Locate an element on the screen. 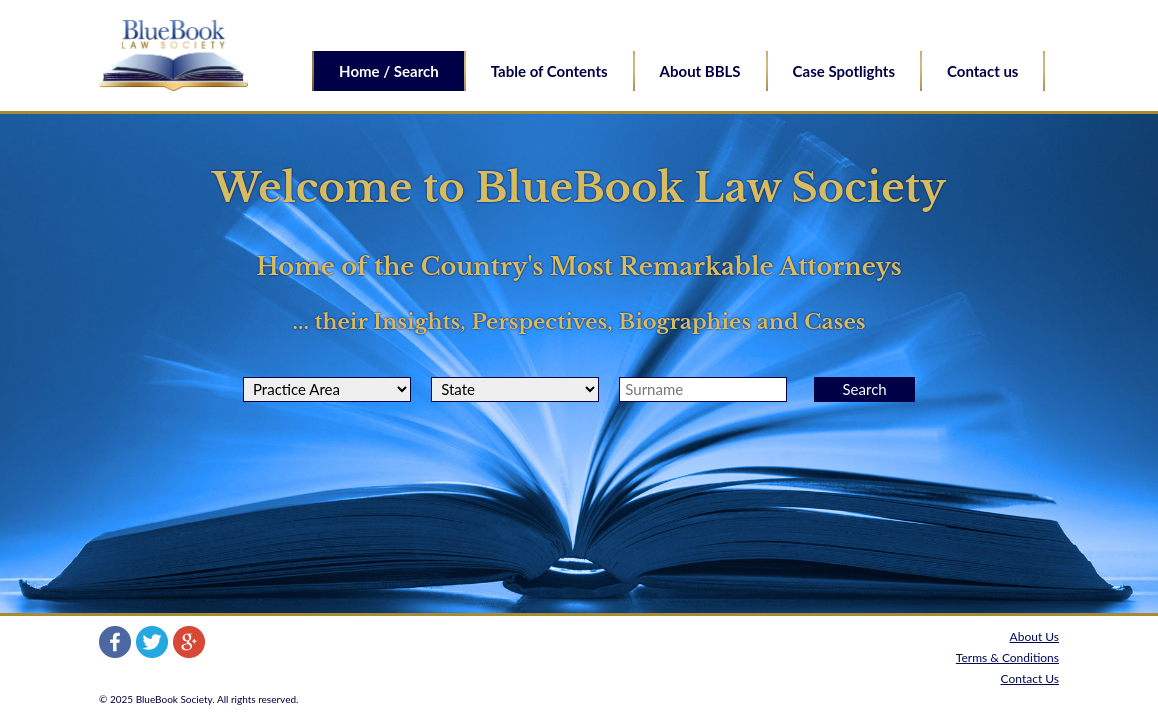 Image resolution: width=1158 pixels, height=720 pixels. Table of Contents is located at coordinates (549, 71).